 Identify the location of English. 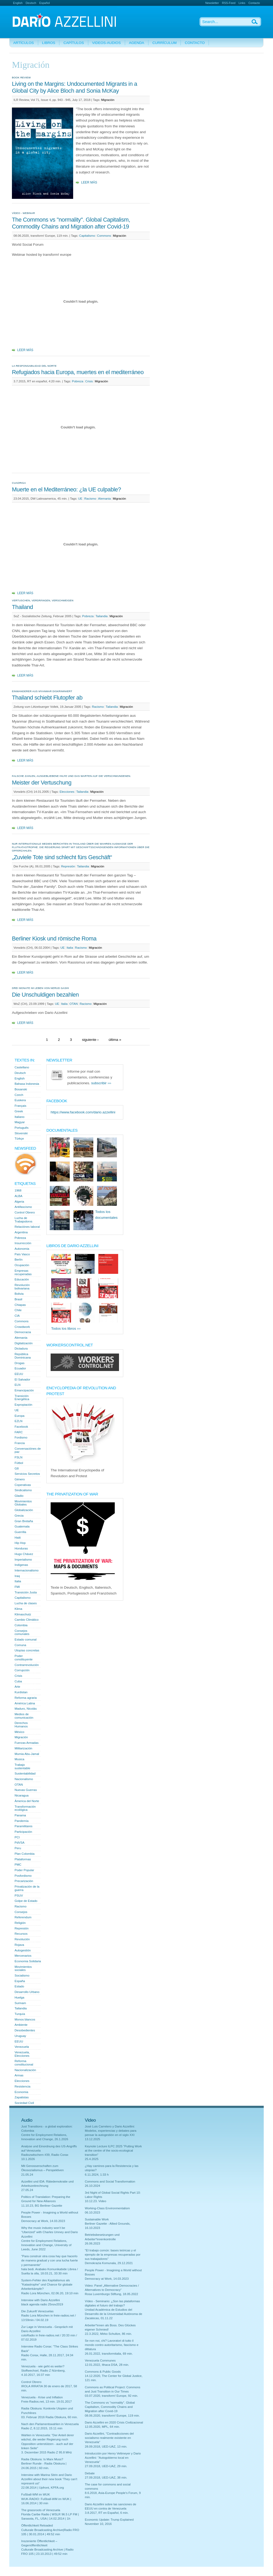
(18, 3).